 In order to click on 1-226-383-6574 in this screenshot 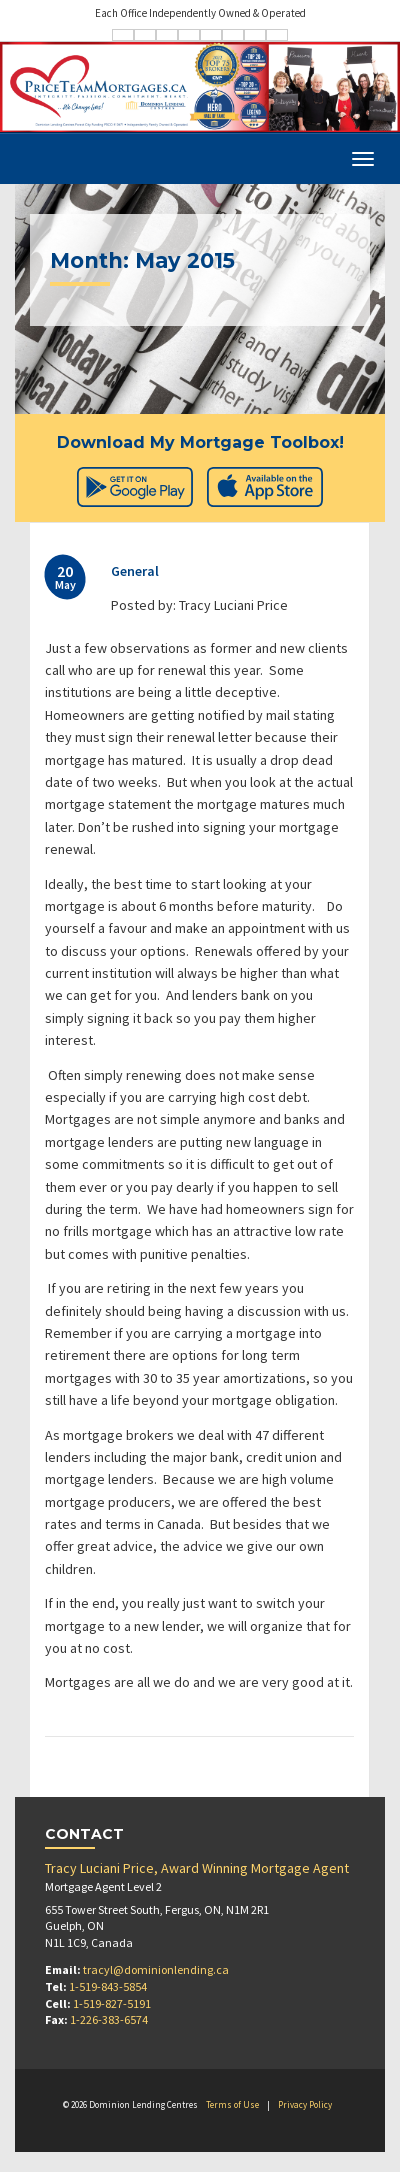, I will do `click(109, 2019)`.